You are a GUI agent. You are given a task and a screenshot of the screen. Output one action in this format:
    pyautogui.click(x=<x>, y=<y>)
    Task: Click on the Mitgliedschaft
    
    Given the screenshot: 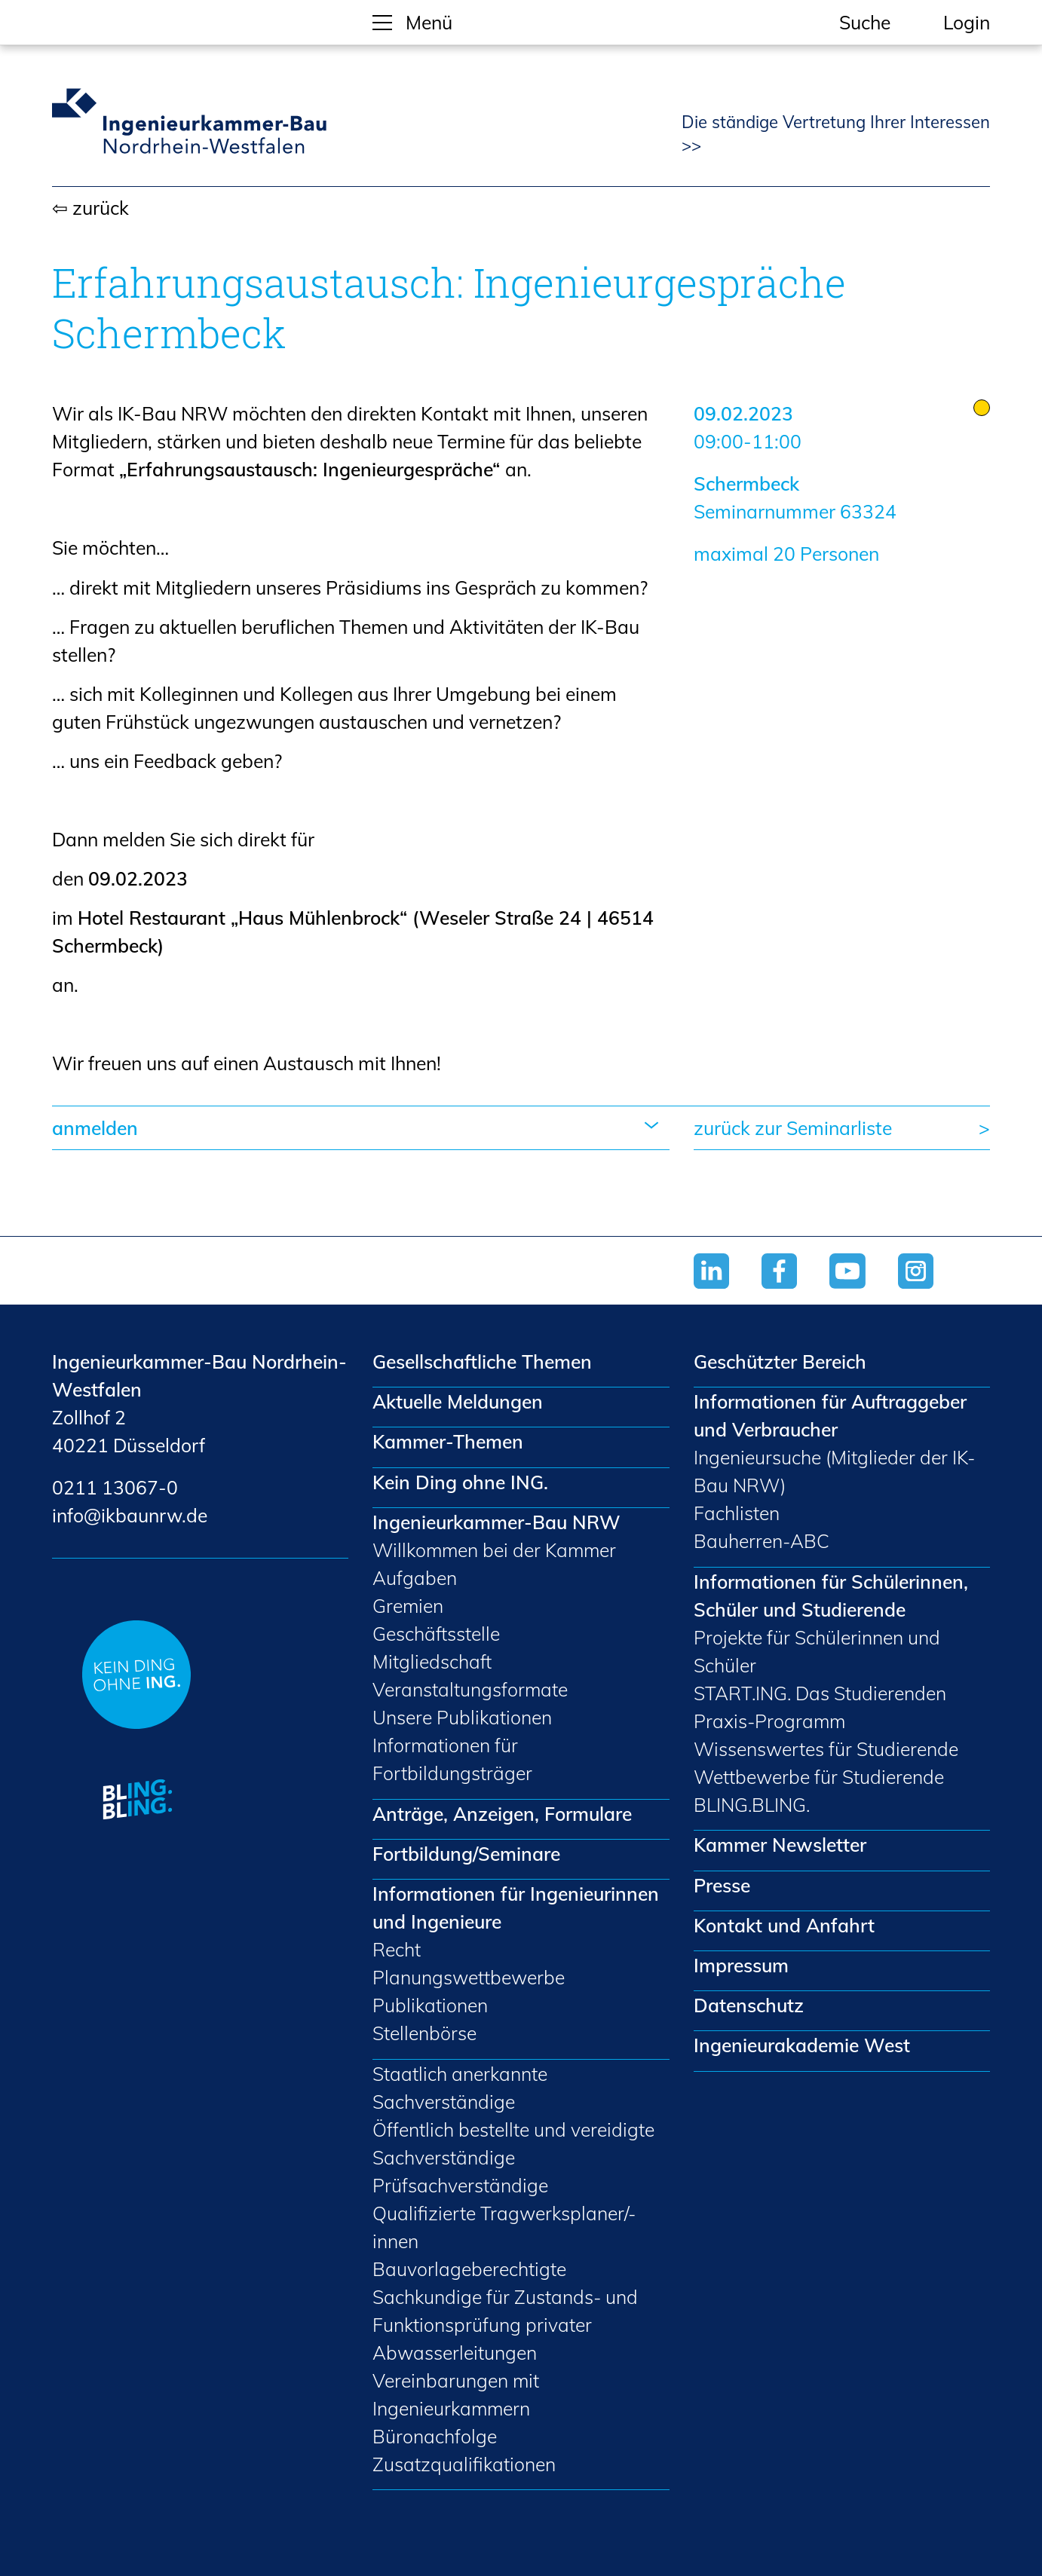 What is the action you would take?
    pyautogui.click(x=432, y=1661)
    